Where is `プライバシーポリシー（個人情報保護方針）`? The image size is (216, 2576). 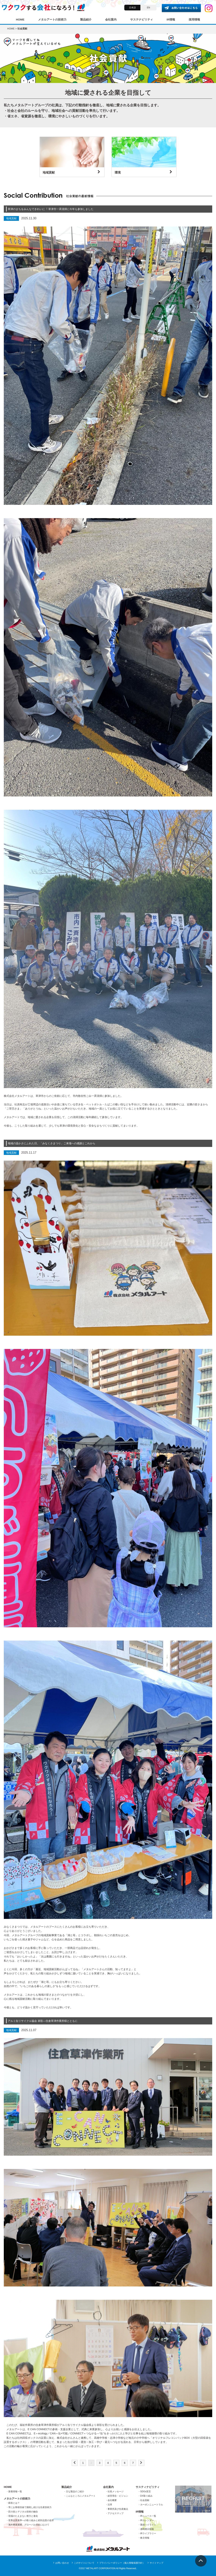
プライバシーポリシー（個人情報保護方針） is located at coordinates (77, 606).